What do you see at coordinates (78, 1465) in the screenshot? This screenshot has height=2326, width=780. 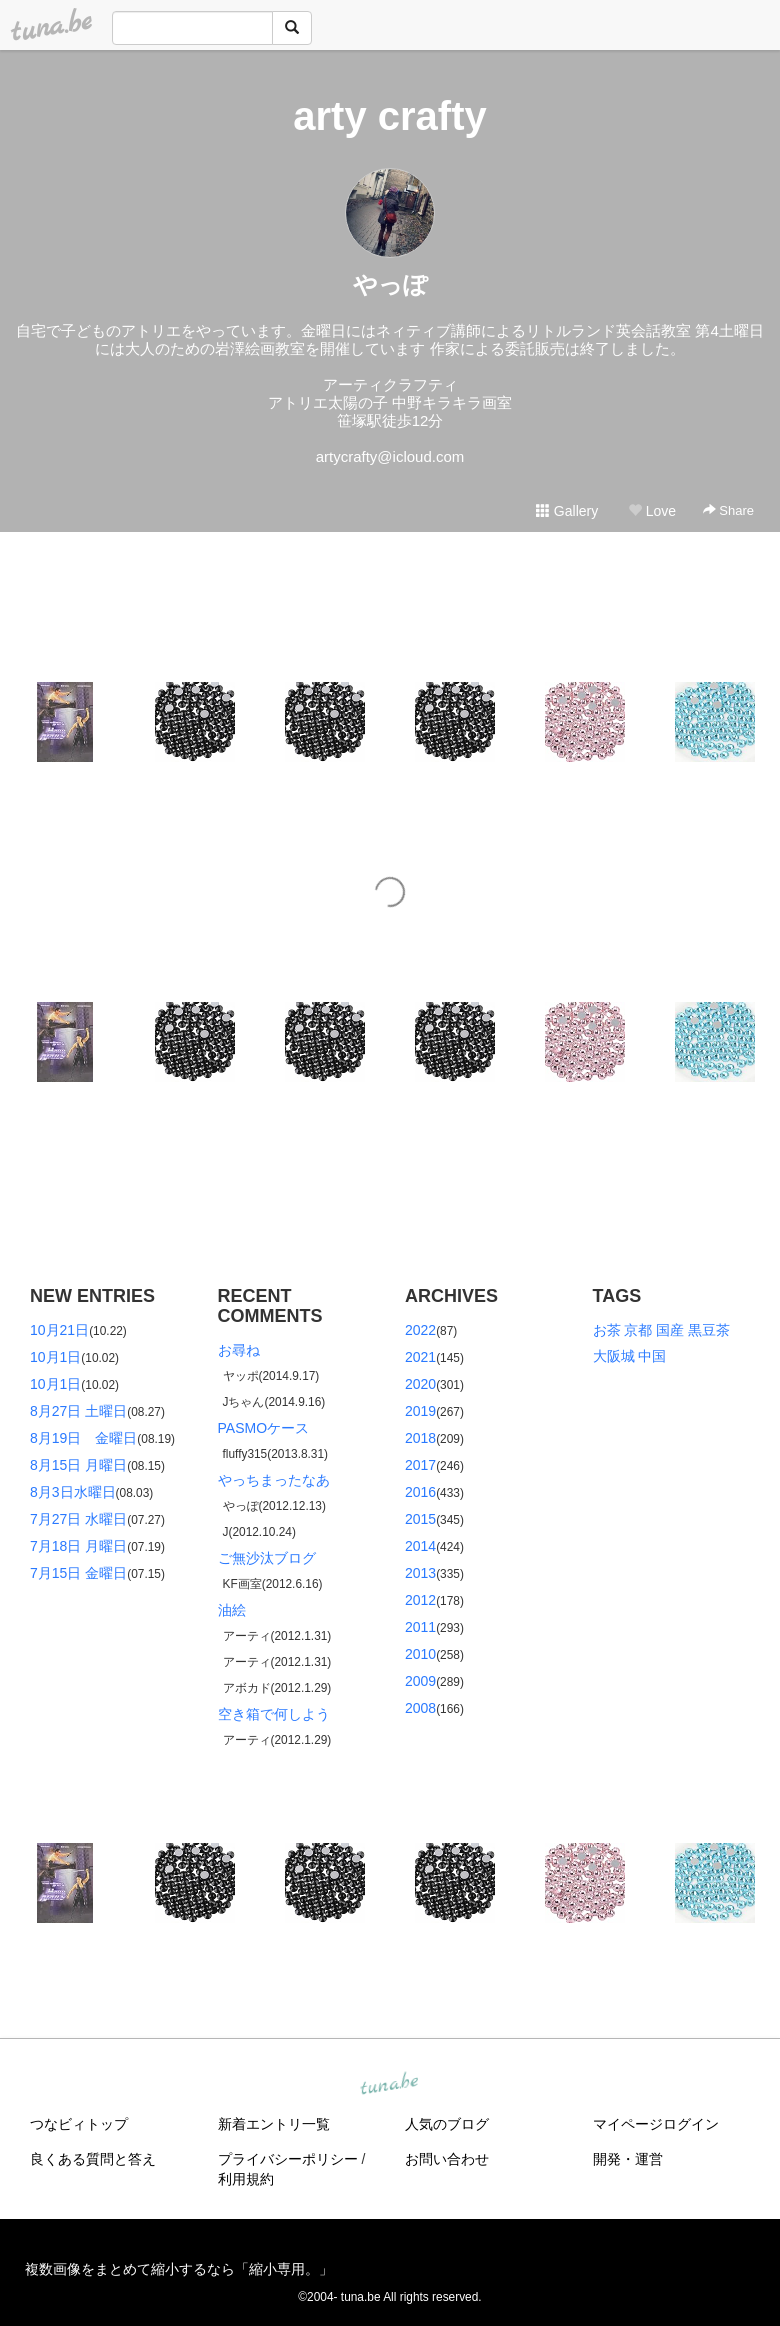 I see `8月15日 月曜日` at bounding box center [78, 1465].